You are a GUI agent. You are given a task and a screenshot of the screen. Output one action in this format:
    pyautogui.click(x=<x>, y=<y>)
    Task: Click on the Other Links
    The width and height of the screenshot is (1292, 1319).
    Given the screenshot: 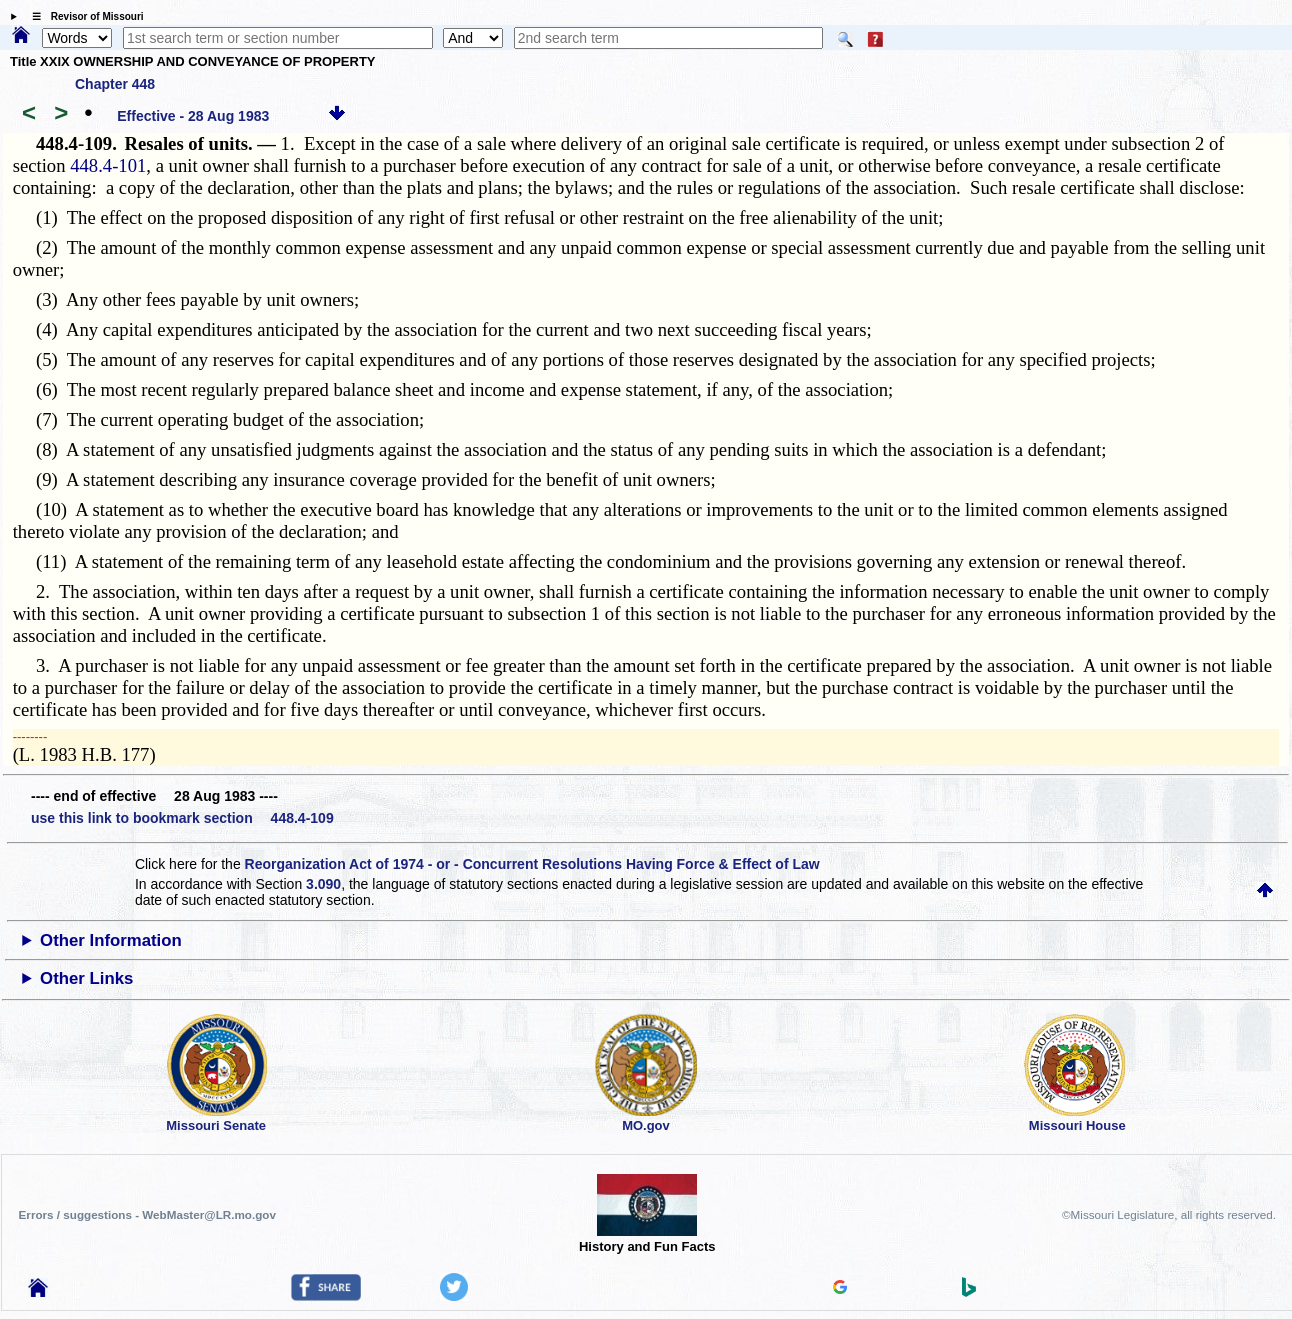 What is the action you would take?
    pyautogui.click(x=86, y=978)
    